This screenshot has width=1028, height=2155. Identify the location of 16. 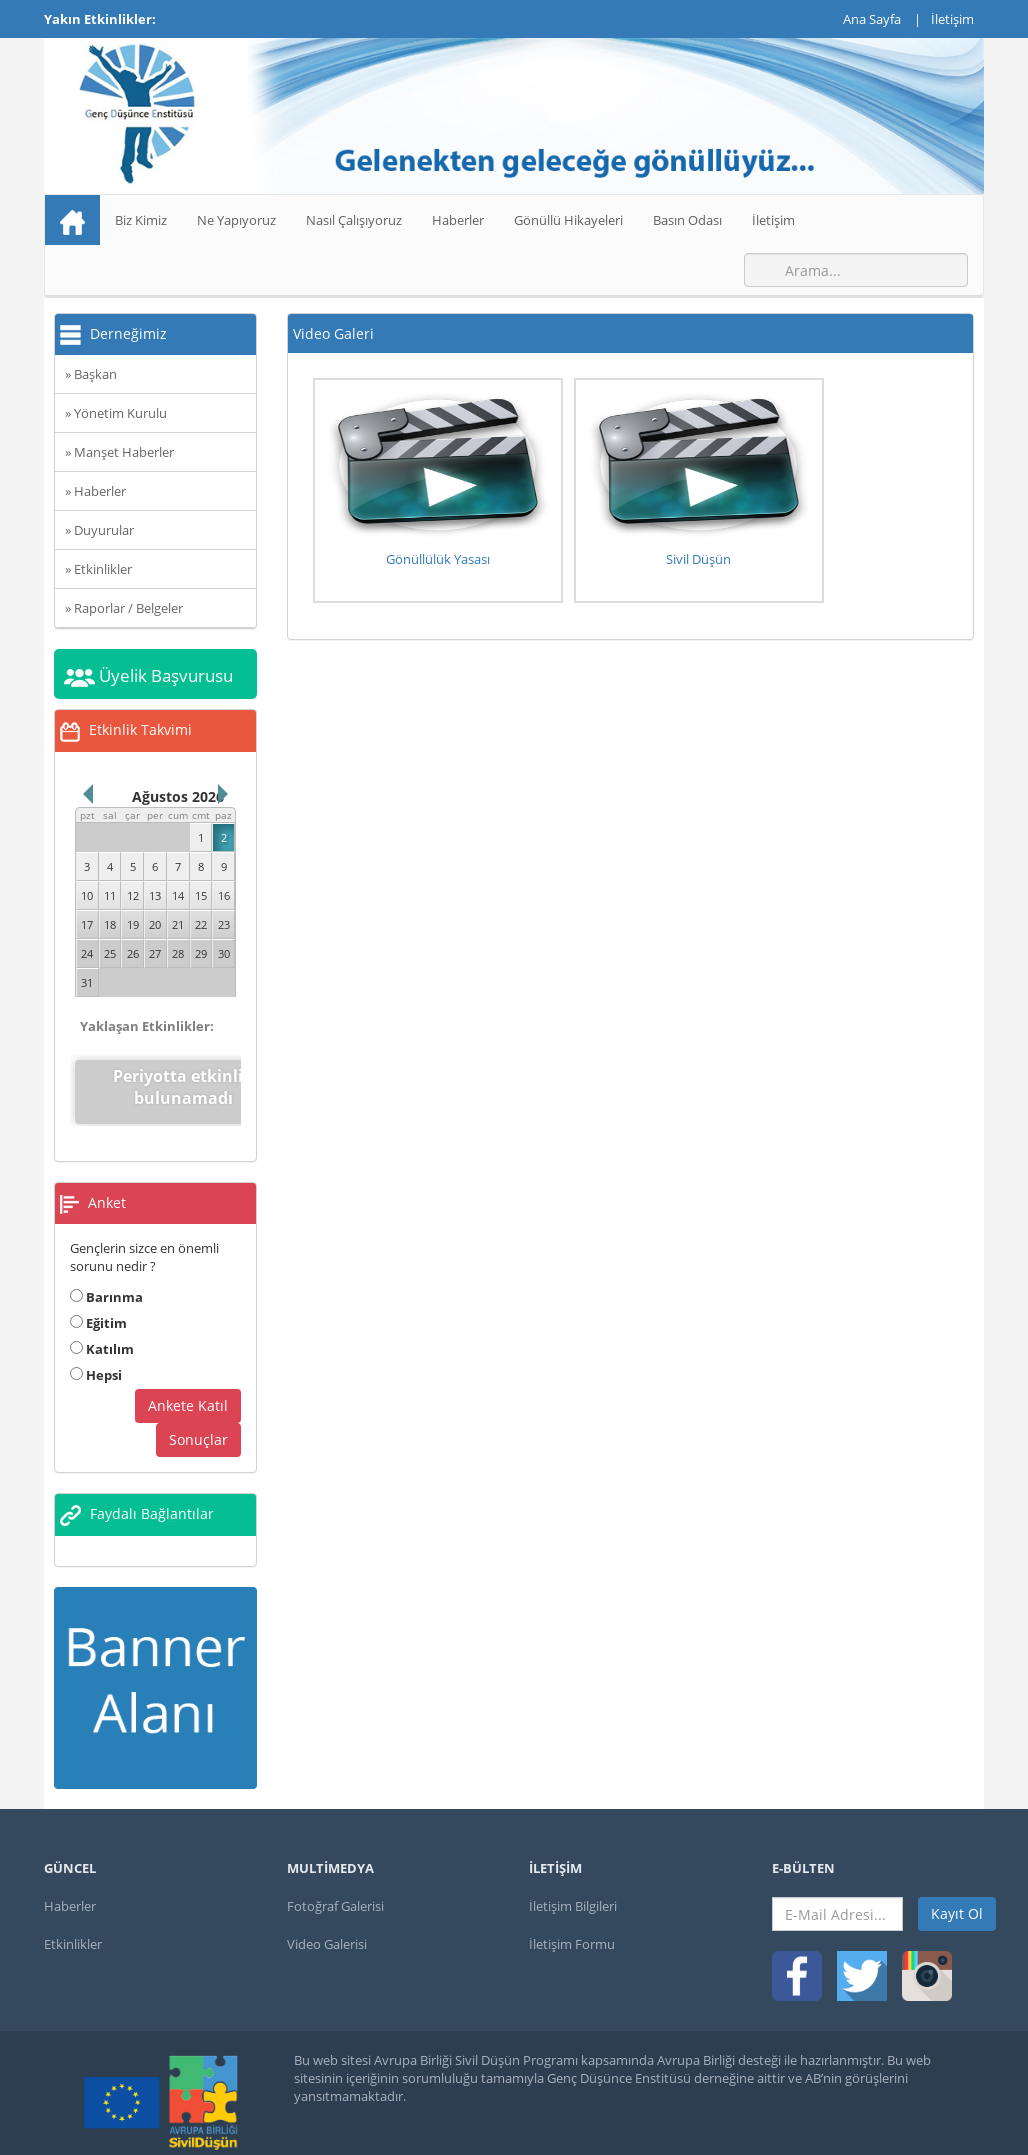
(224, 895).